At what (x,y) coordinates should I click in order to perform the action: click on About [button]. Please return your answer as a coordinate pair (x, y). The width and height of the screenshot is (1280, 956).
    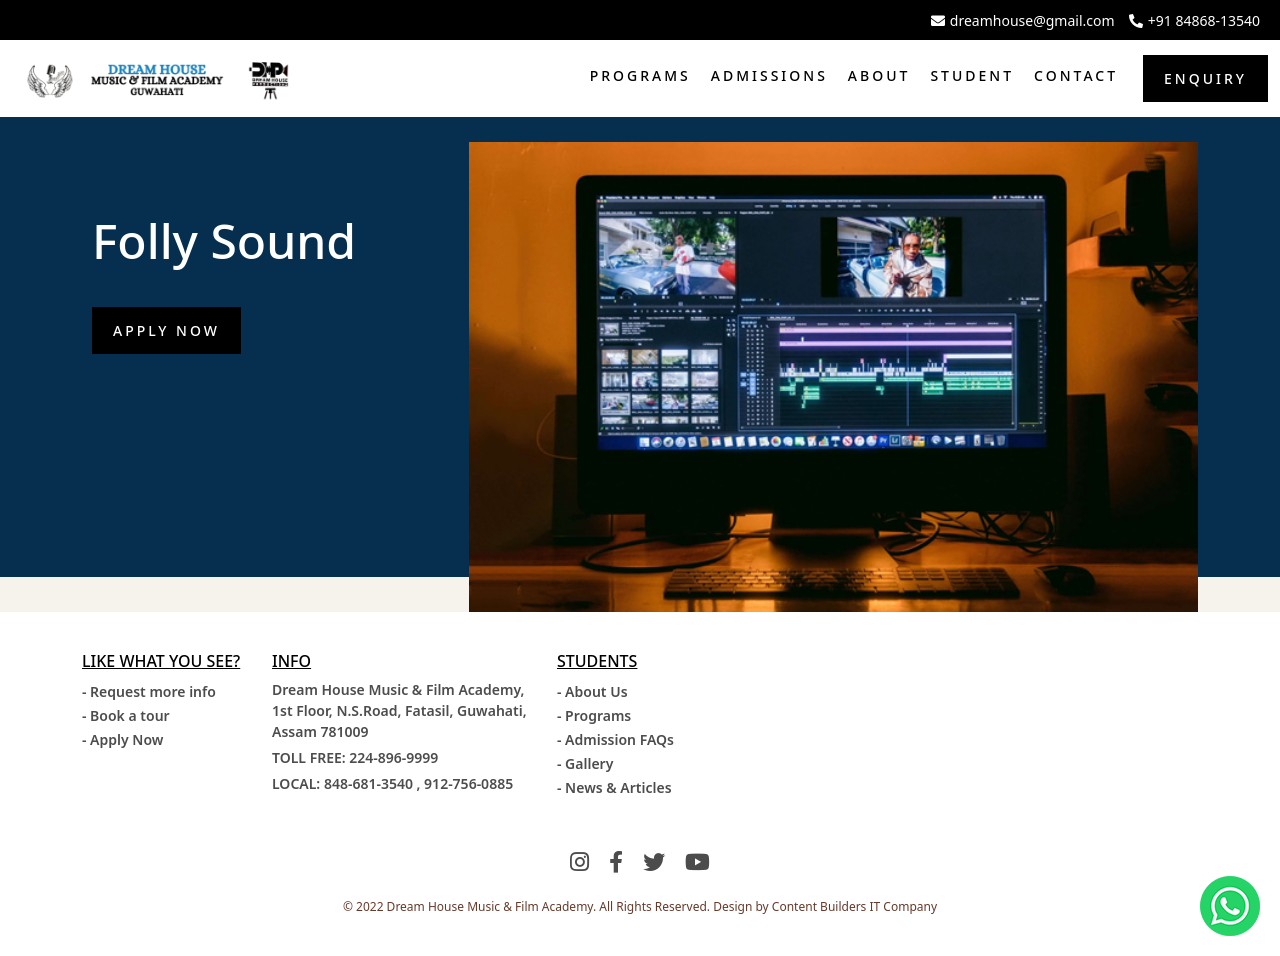
    Looking at the image, I should click on (879, 75).